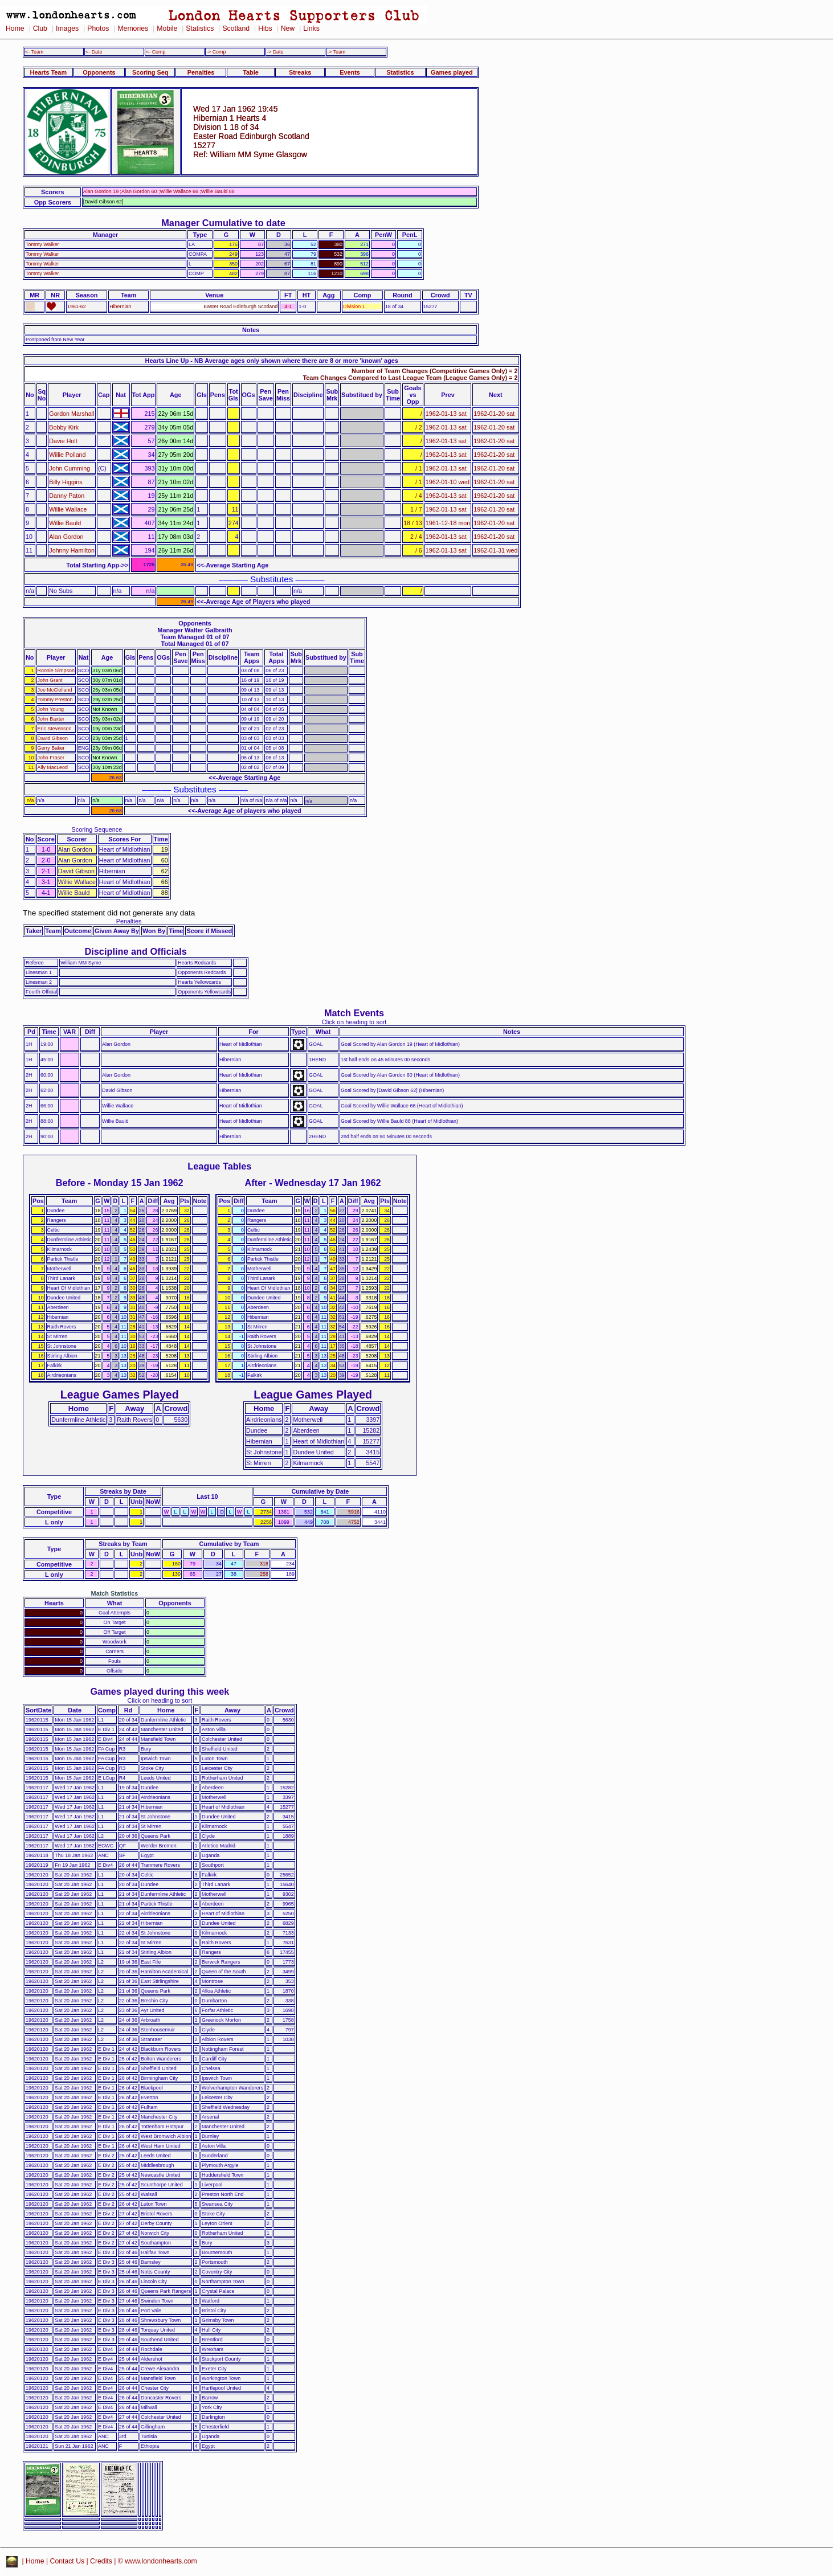 This screenshot has height=2576, width=833. Describe the element at coordinates (51, 719) in the screenshot. I see `John Baxter` at that location.